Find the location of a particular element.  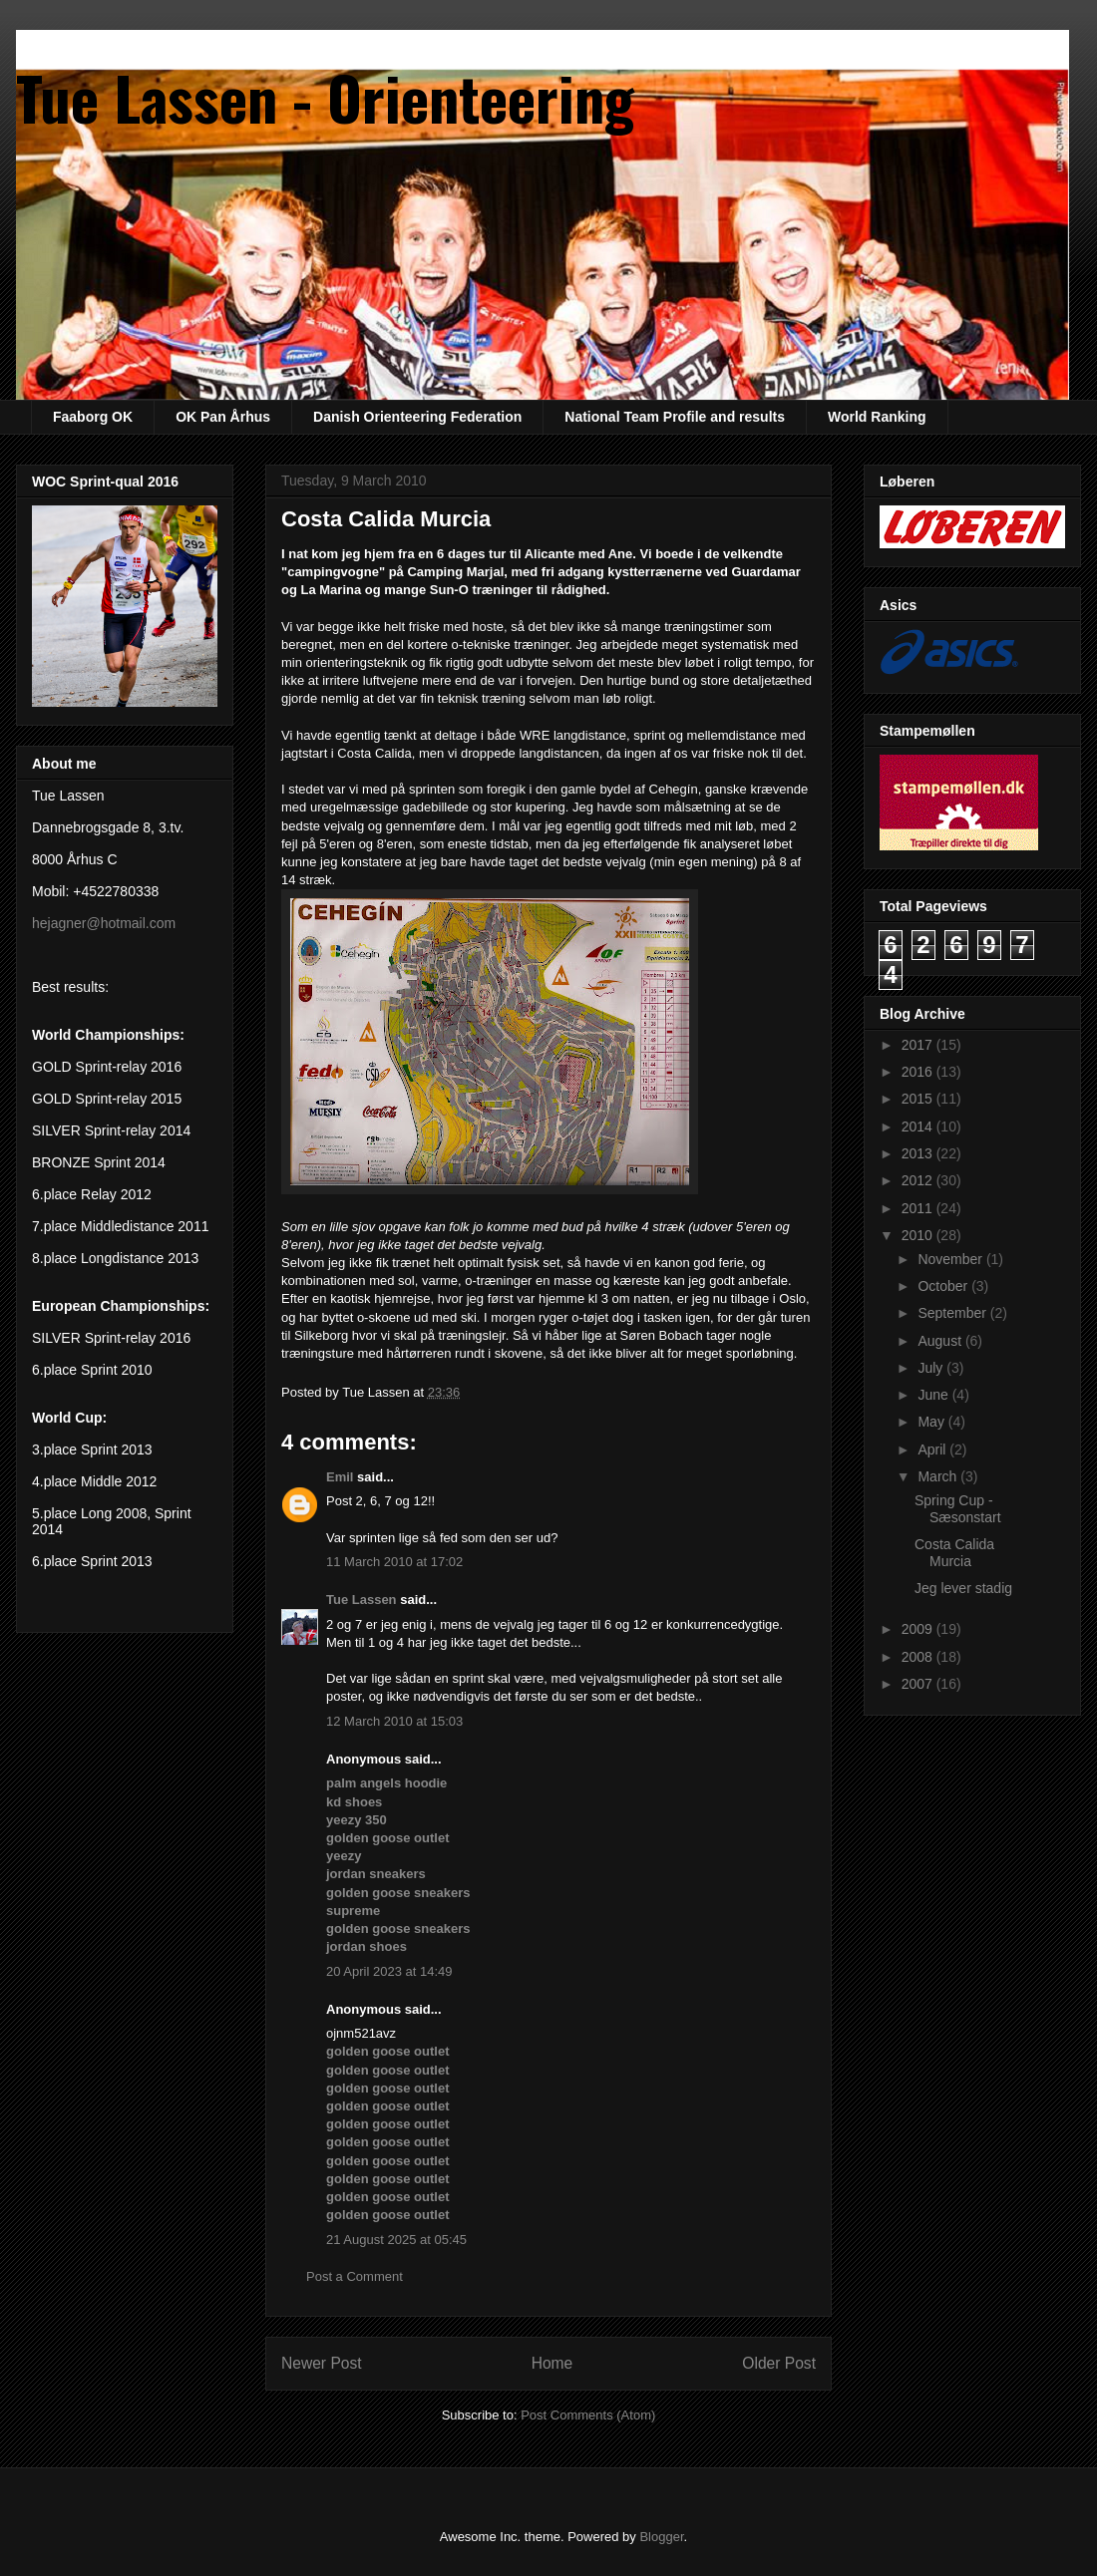

2012 is located at coordinates (919, 1180).